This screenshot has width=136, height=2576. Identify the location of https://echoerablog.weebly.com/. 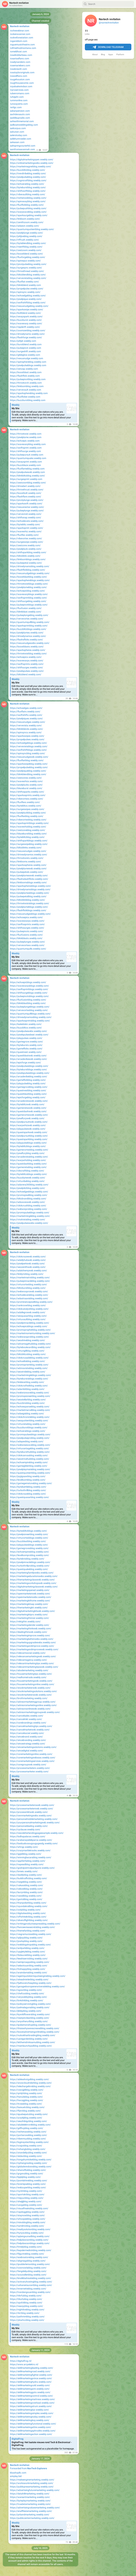
(27, 184).